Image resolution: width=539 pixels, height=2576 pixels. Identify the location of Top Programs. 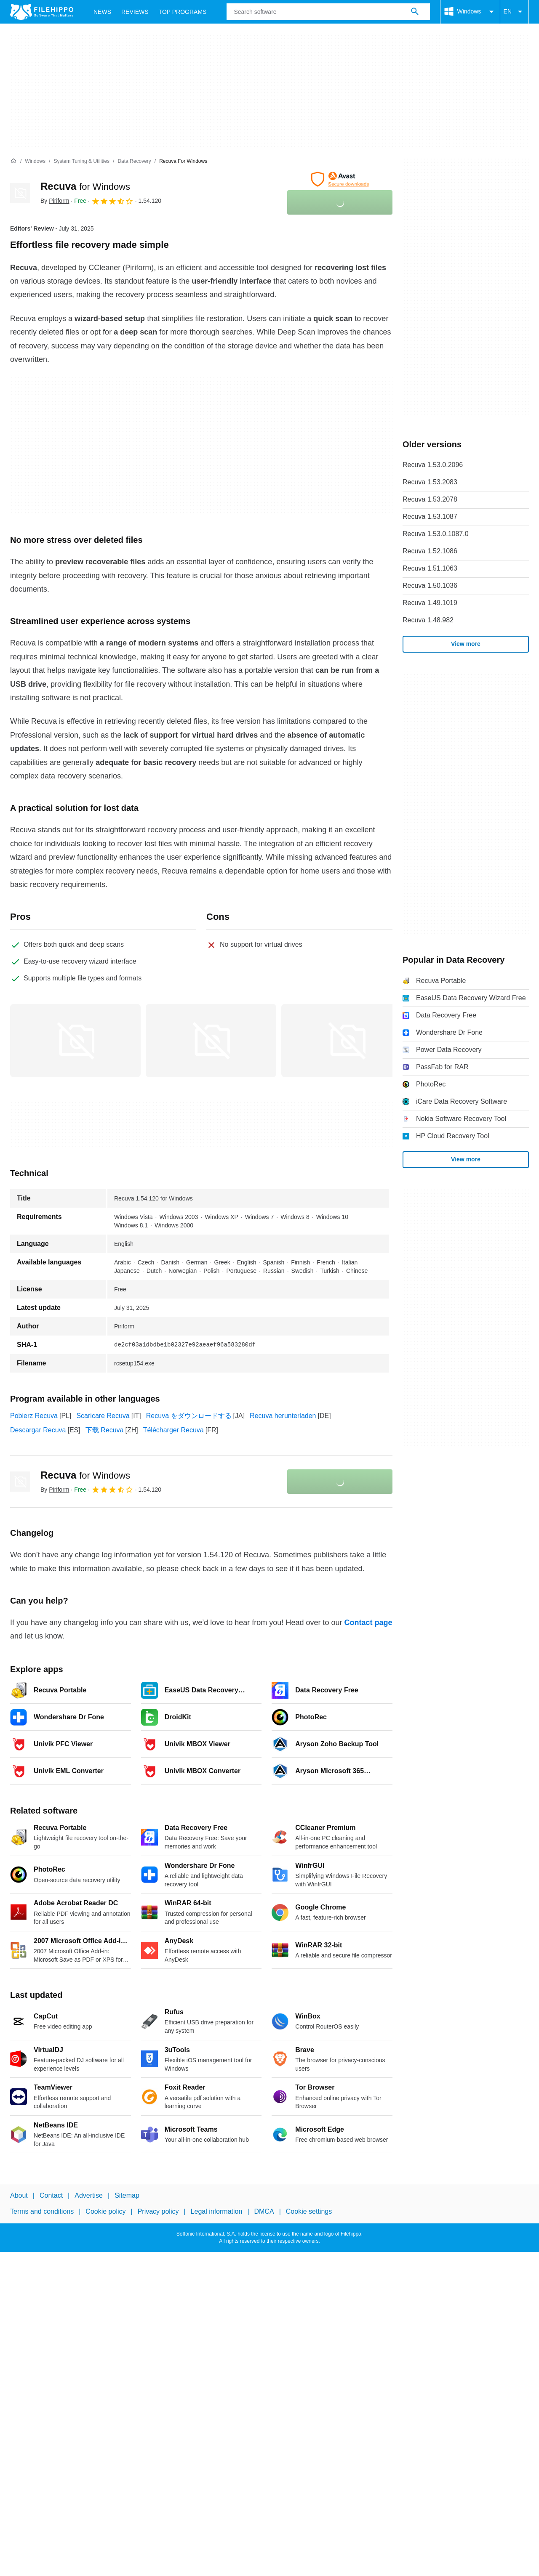
(183, 11).